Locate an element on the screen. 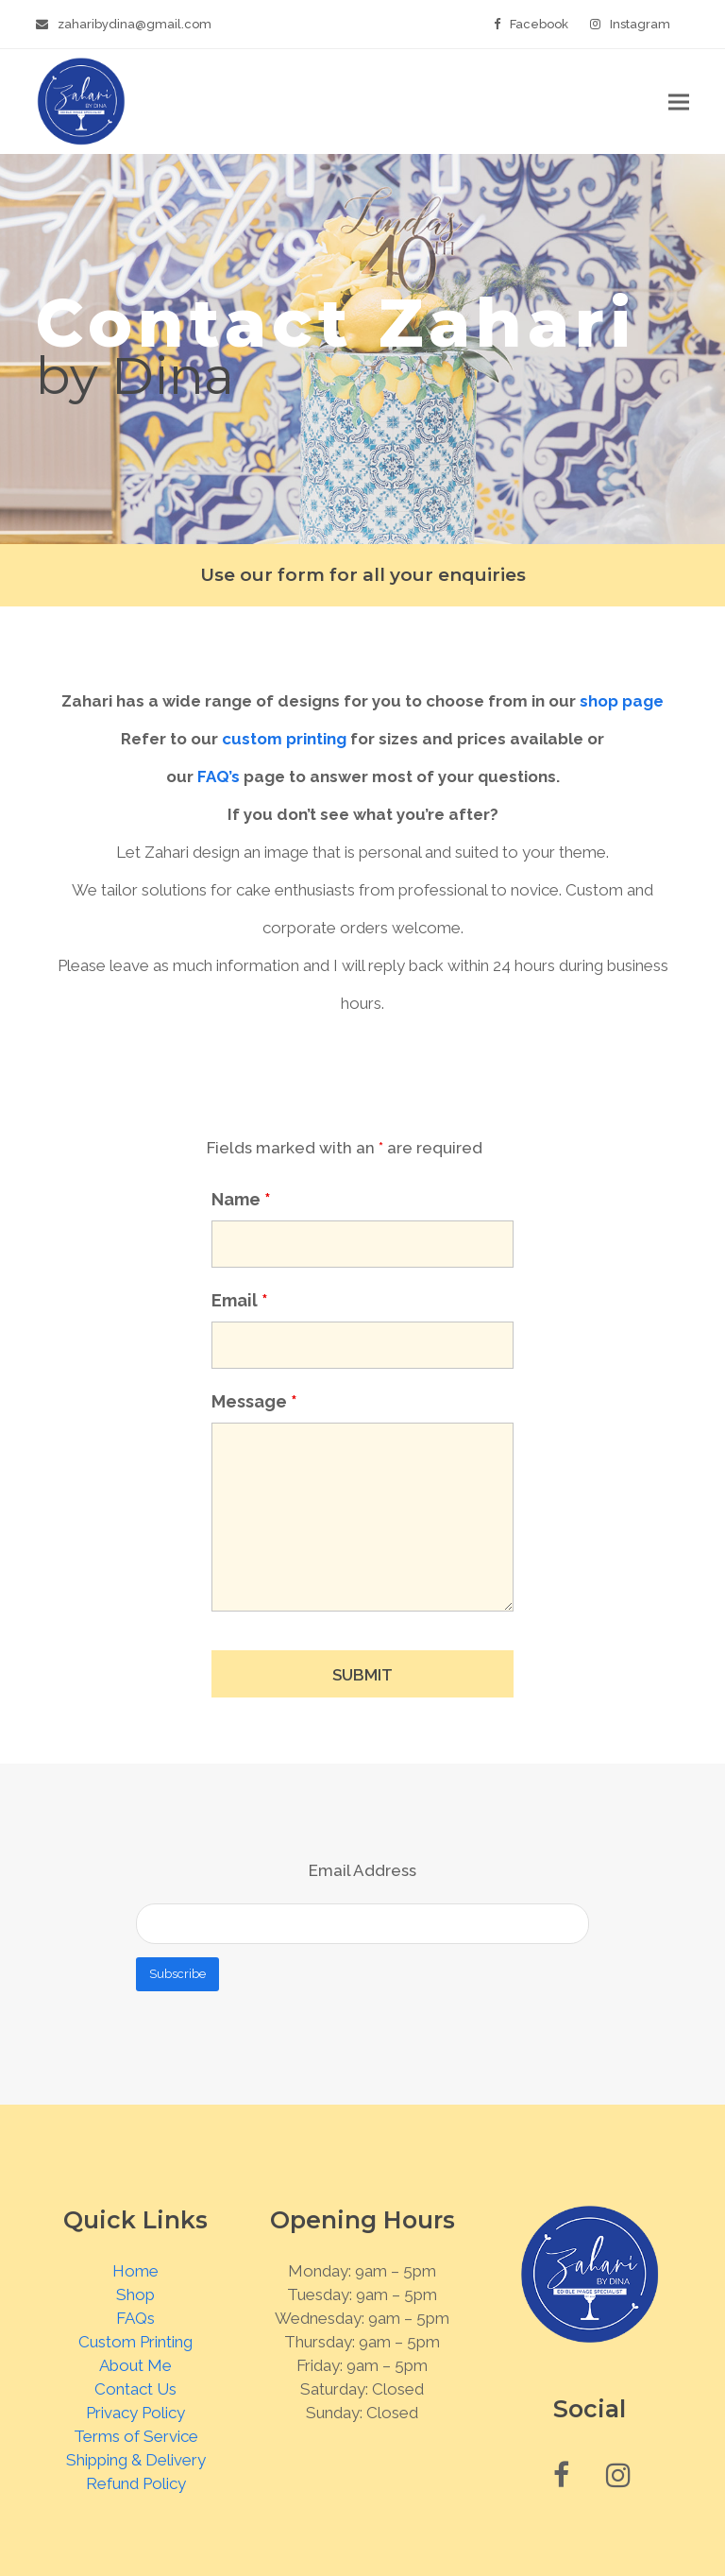 This screenshot has width=725, height=2576. Email Address is located at coordinates (362, 1870).